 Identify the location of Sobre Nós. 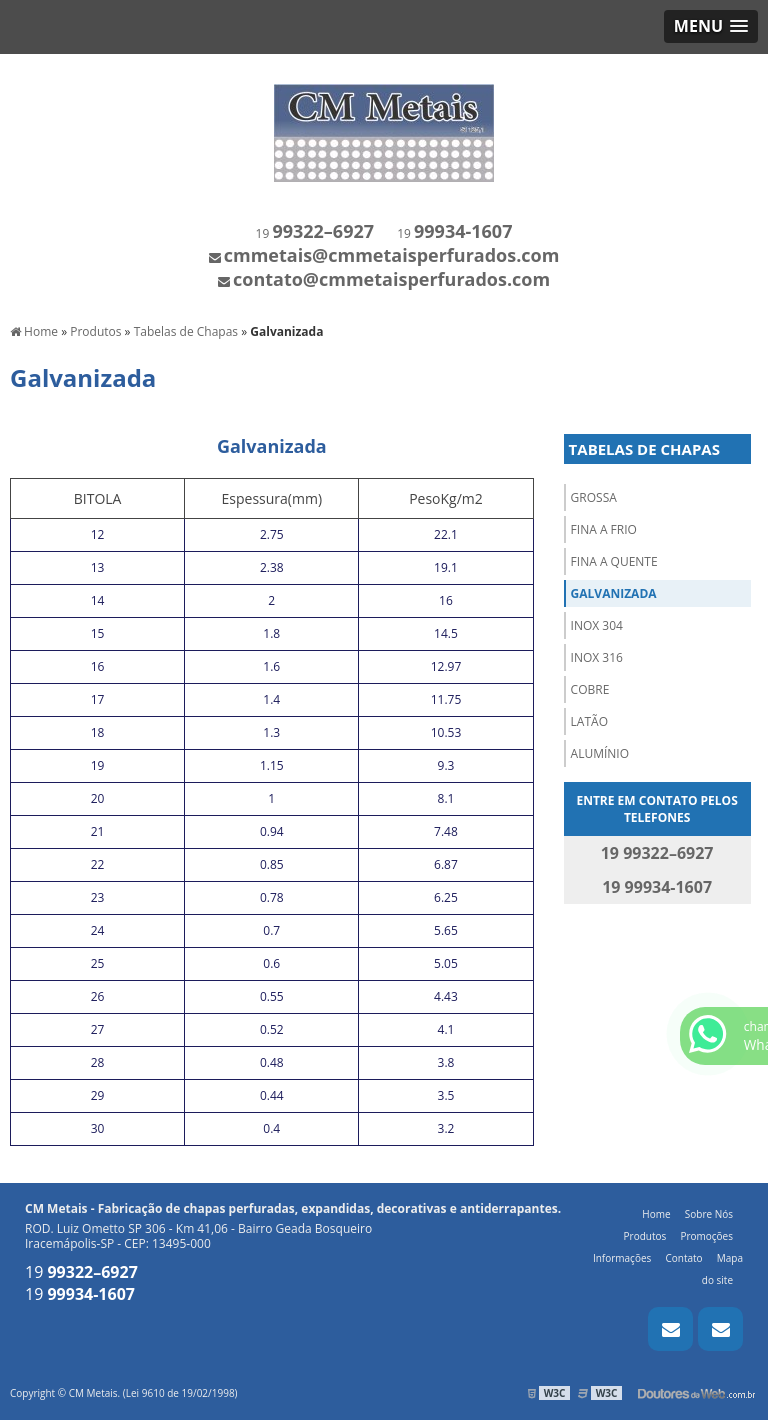
(709, 1214).